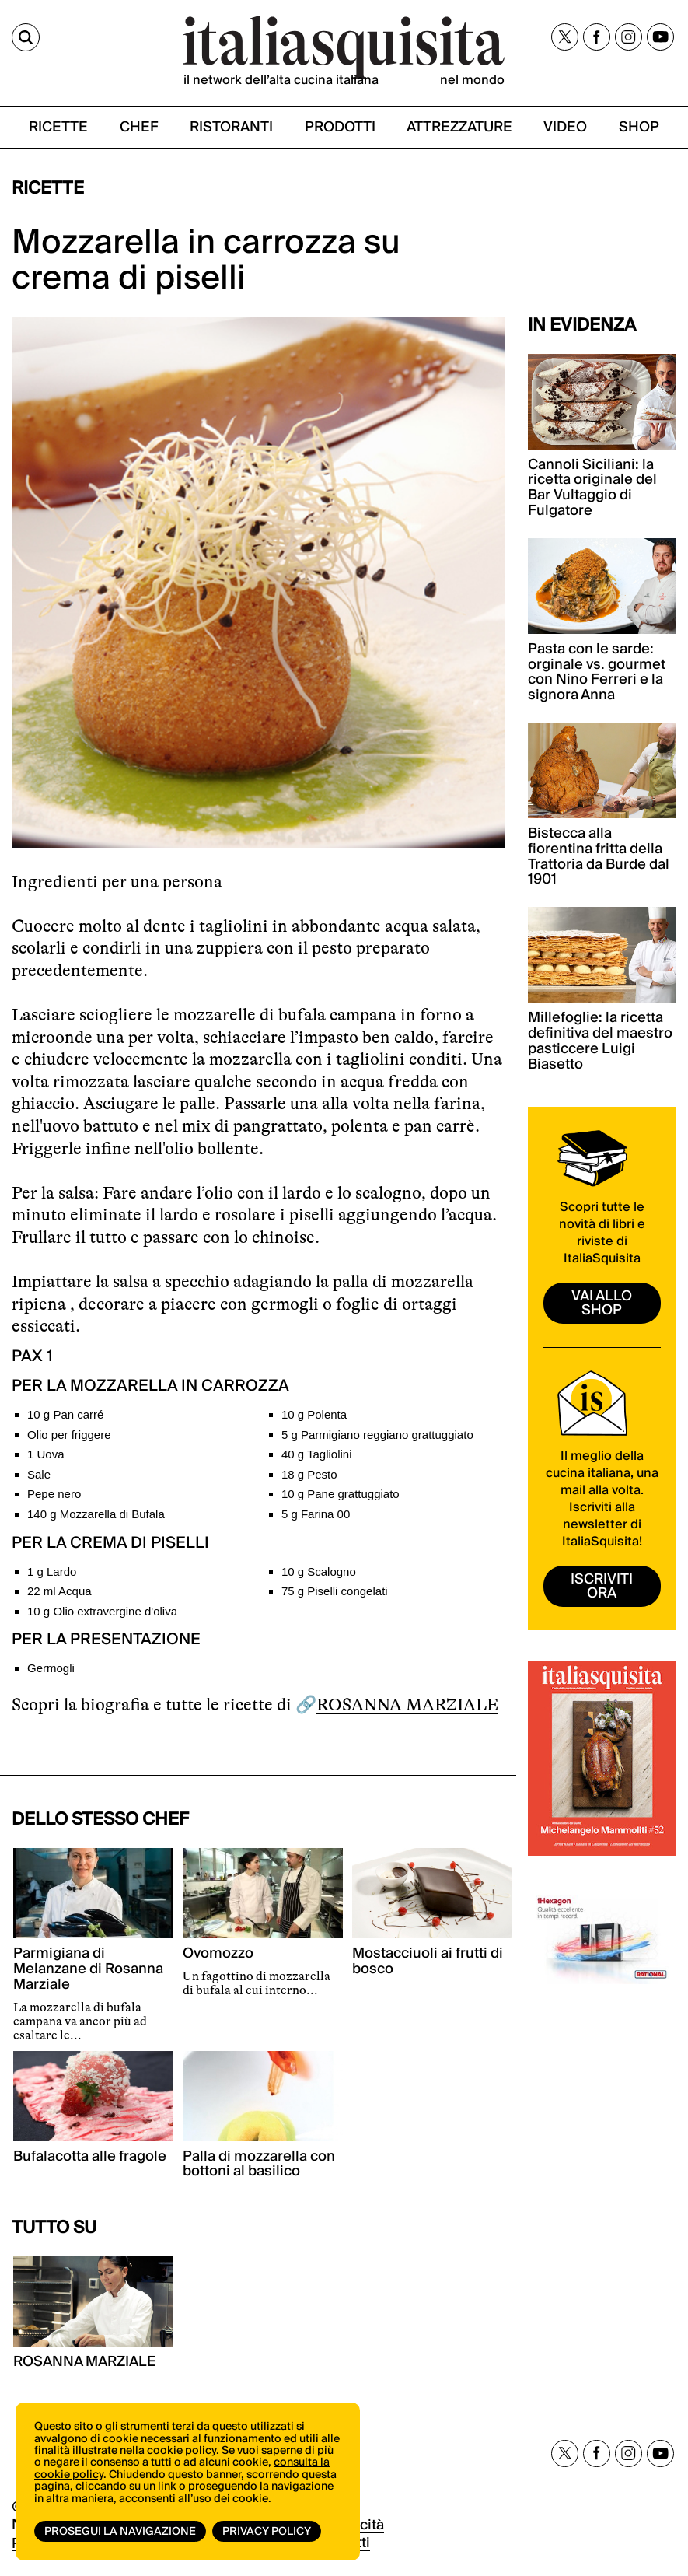 The image size is (688, 2576). Describe the element at coordinates (377, 1434) in the screenshot. I see `5 g Parmigiano reggiano grattuggiato` at that location.